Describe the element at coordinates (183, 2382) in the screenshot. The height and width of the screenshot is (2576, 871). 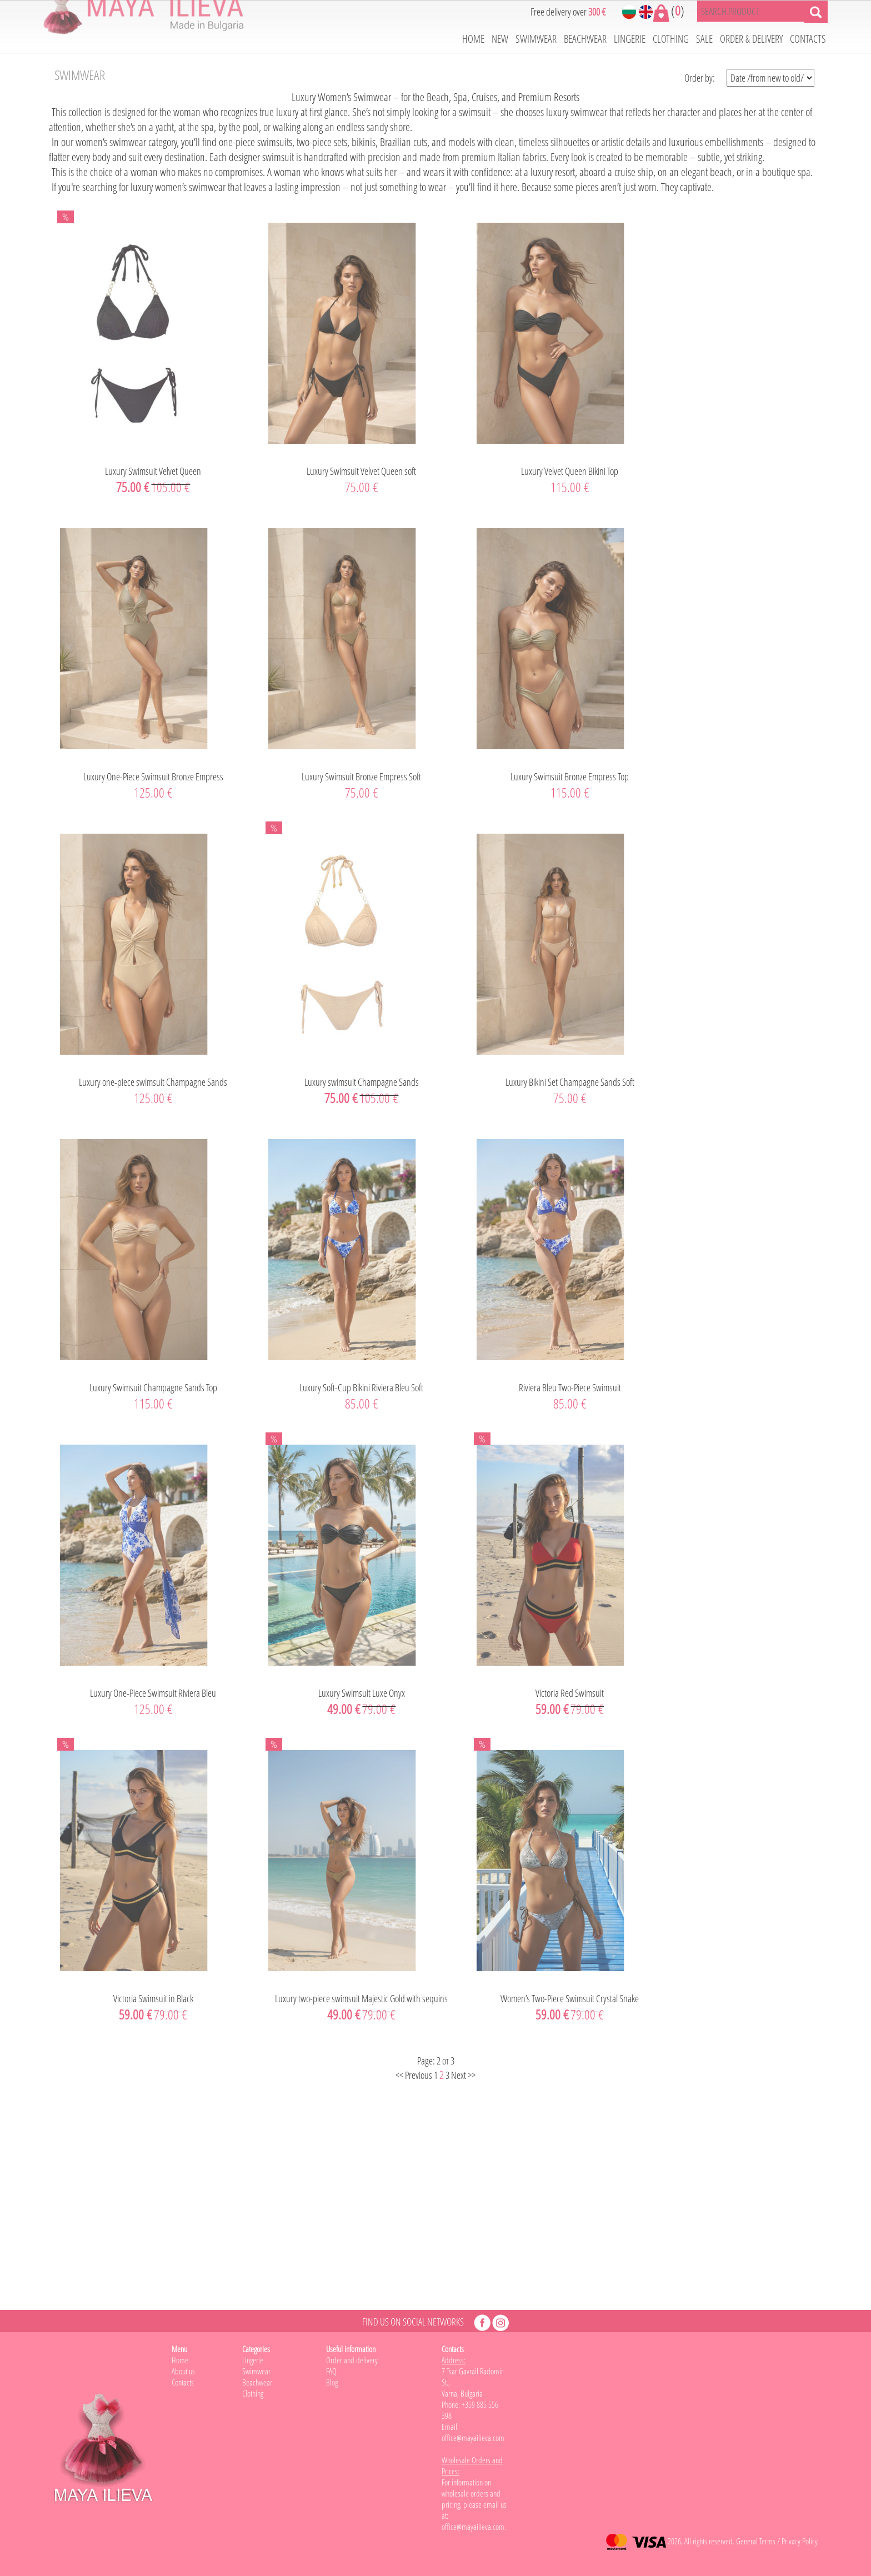
I see `Contacts` at that location.